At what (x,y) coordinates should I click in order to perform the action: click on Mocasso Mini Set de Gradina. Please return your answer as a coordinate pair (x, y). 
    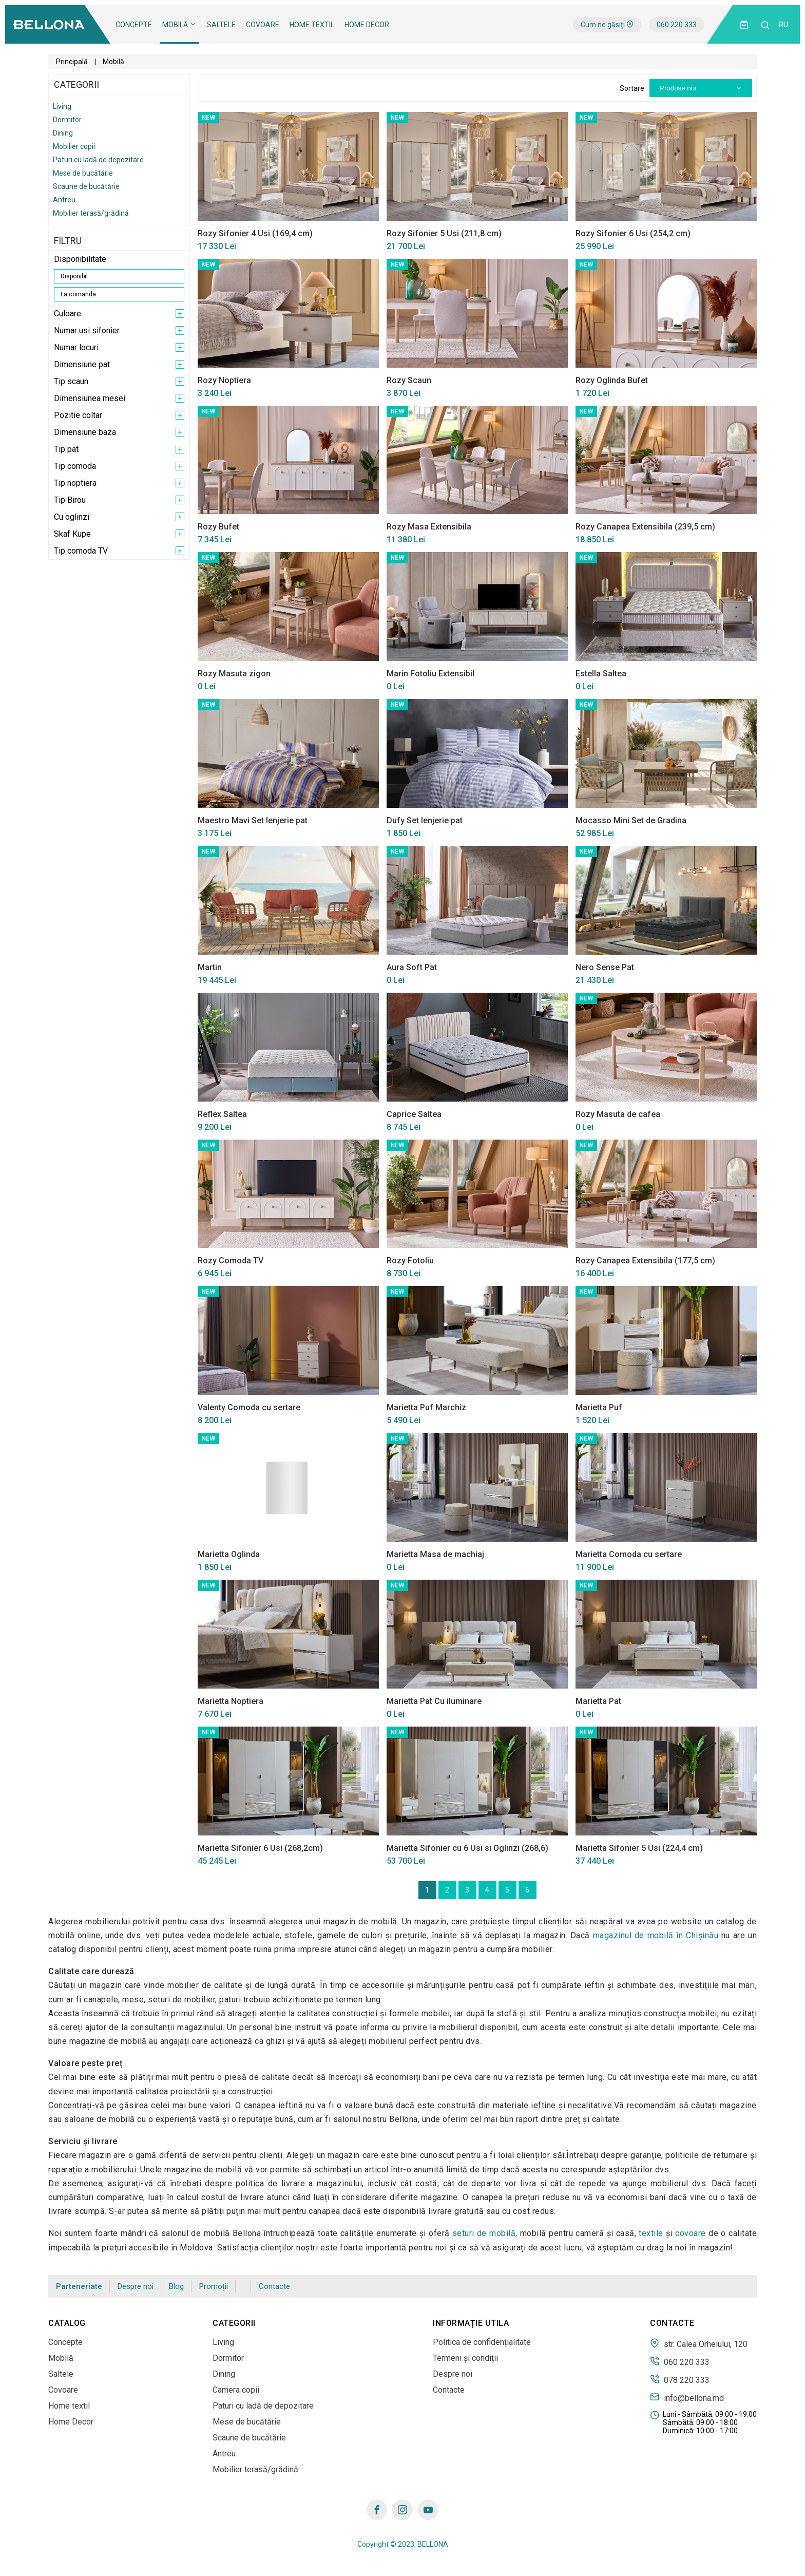
    Looking at the image, I should click on (631, 820).